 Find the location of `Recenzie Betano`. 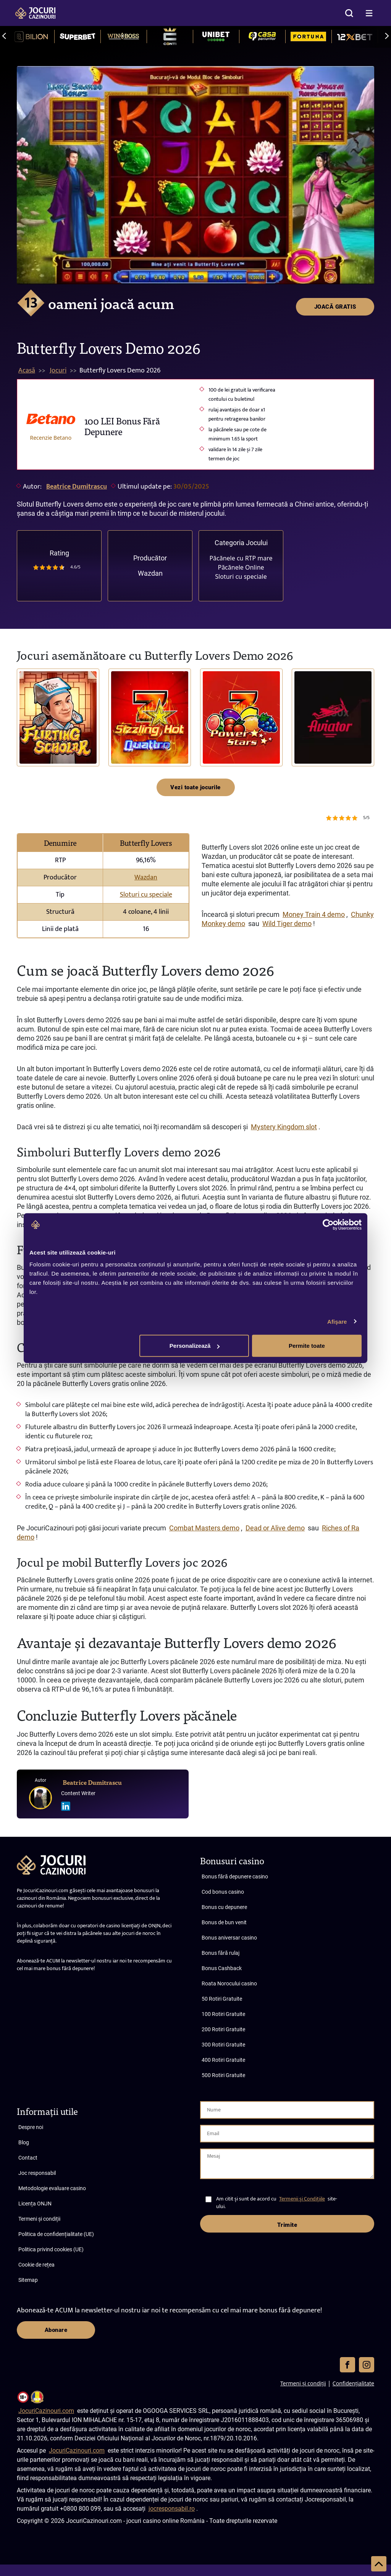

Recenzie Betano is located at coordinates (51, 437).